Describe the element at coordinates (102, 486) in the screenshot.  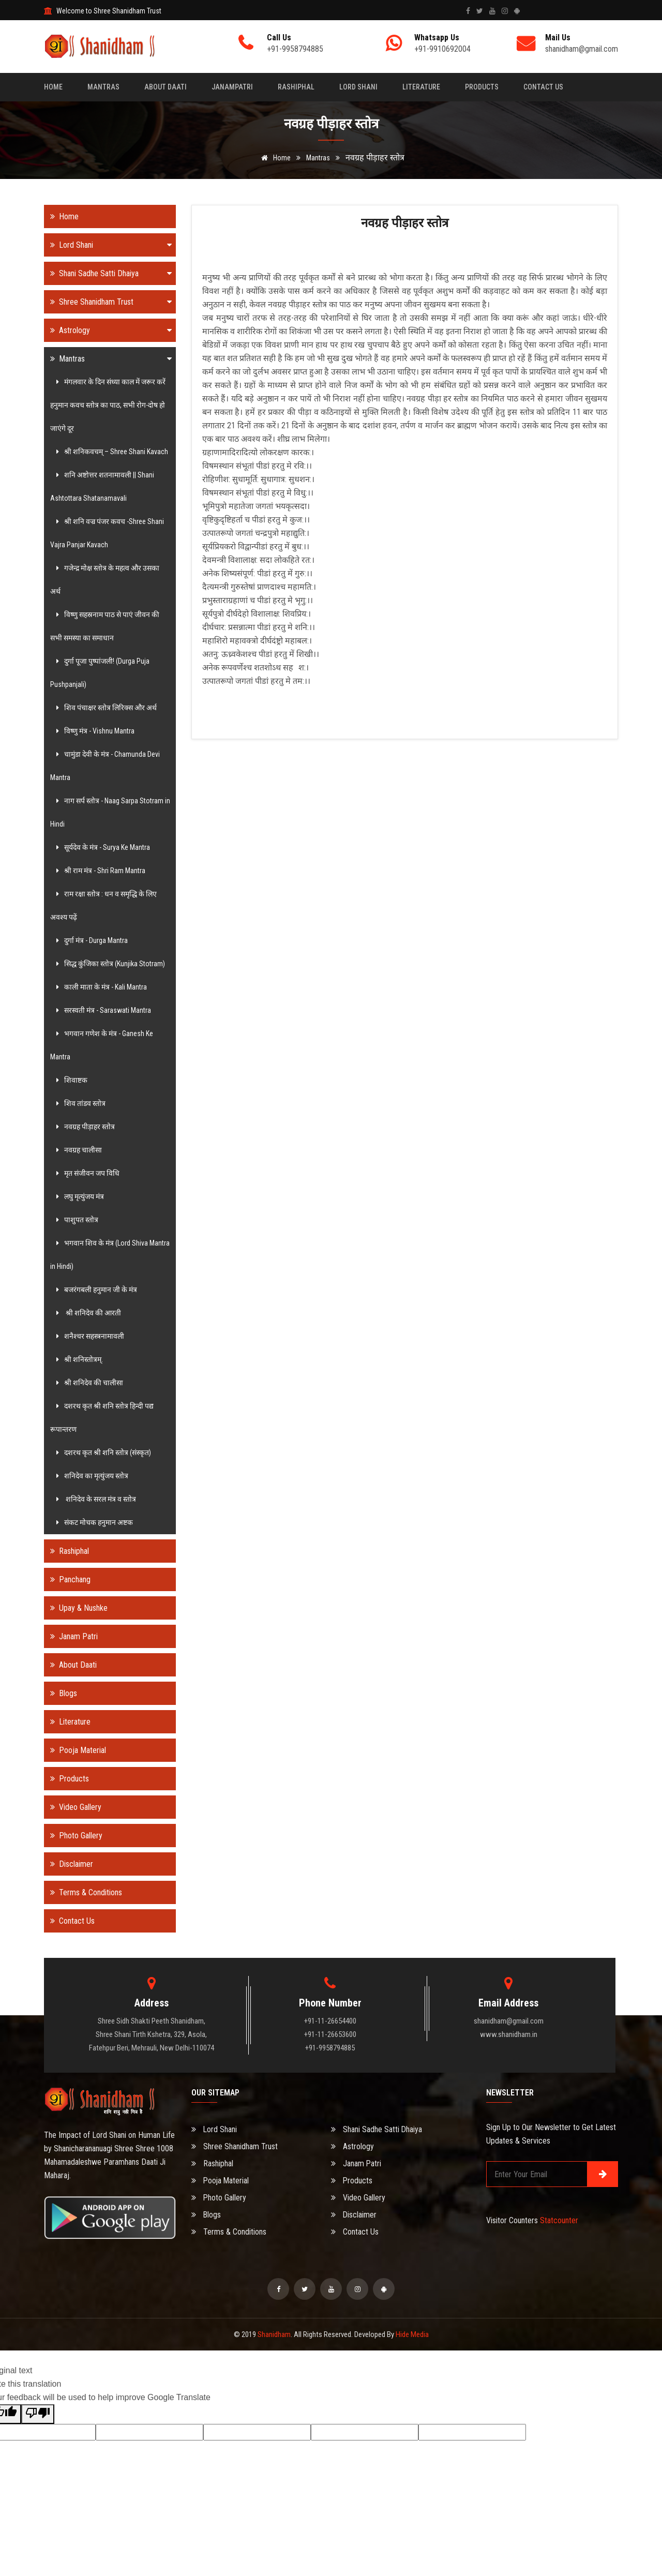
I see `शनि अष्टोत्तर शतनामावली || Shani Ashtottara Shatanamavali` at that location.